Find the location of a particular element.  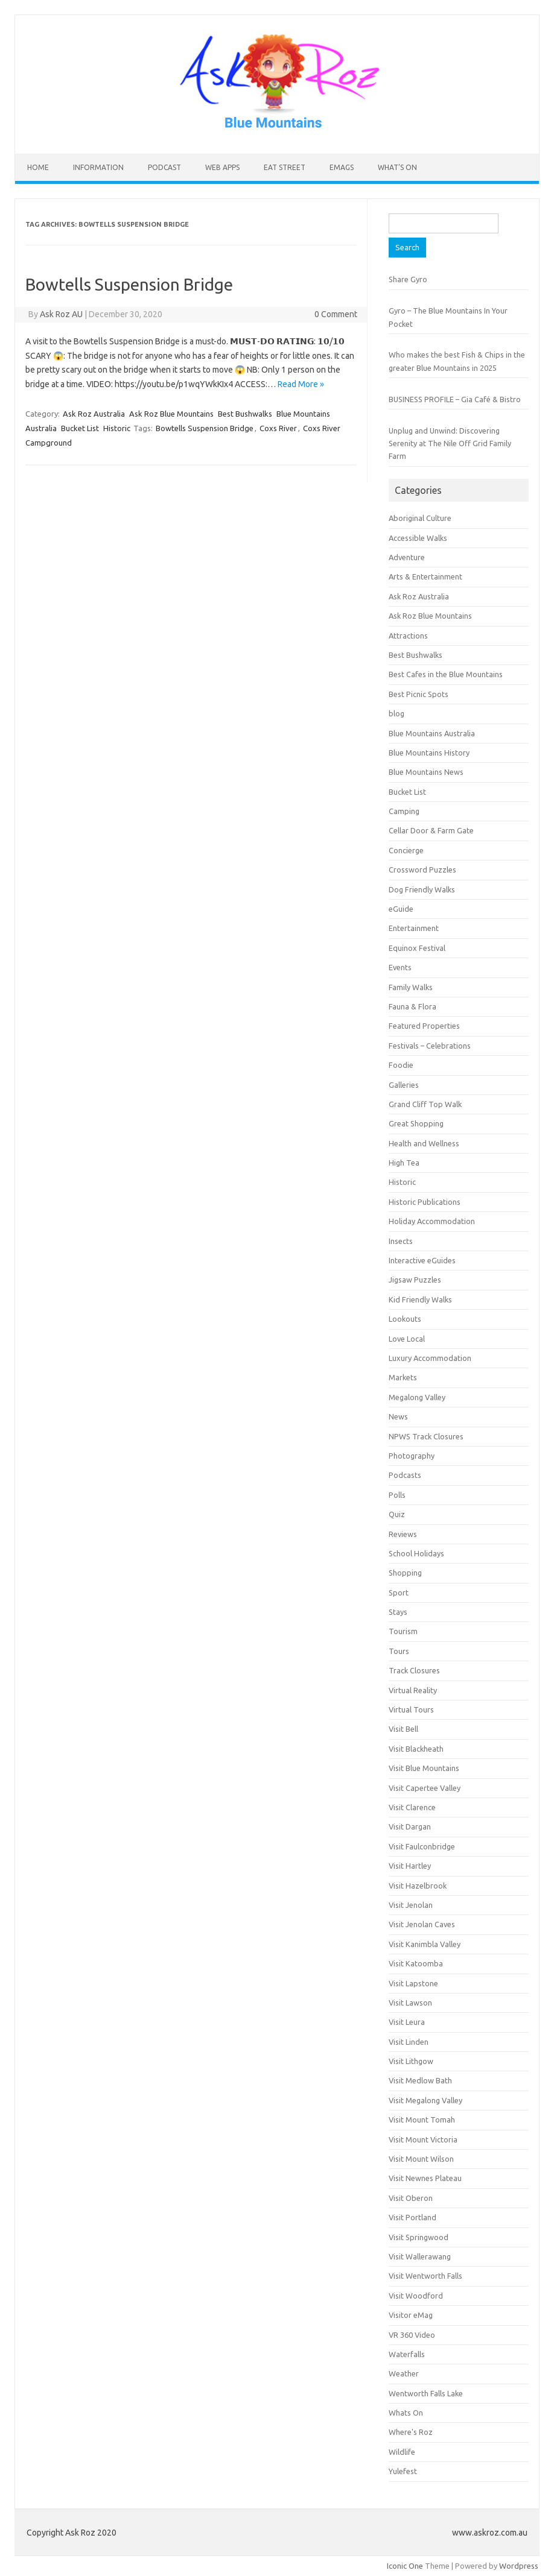

Visit Capertee Valley is located at coordinates (424, 1788).